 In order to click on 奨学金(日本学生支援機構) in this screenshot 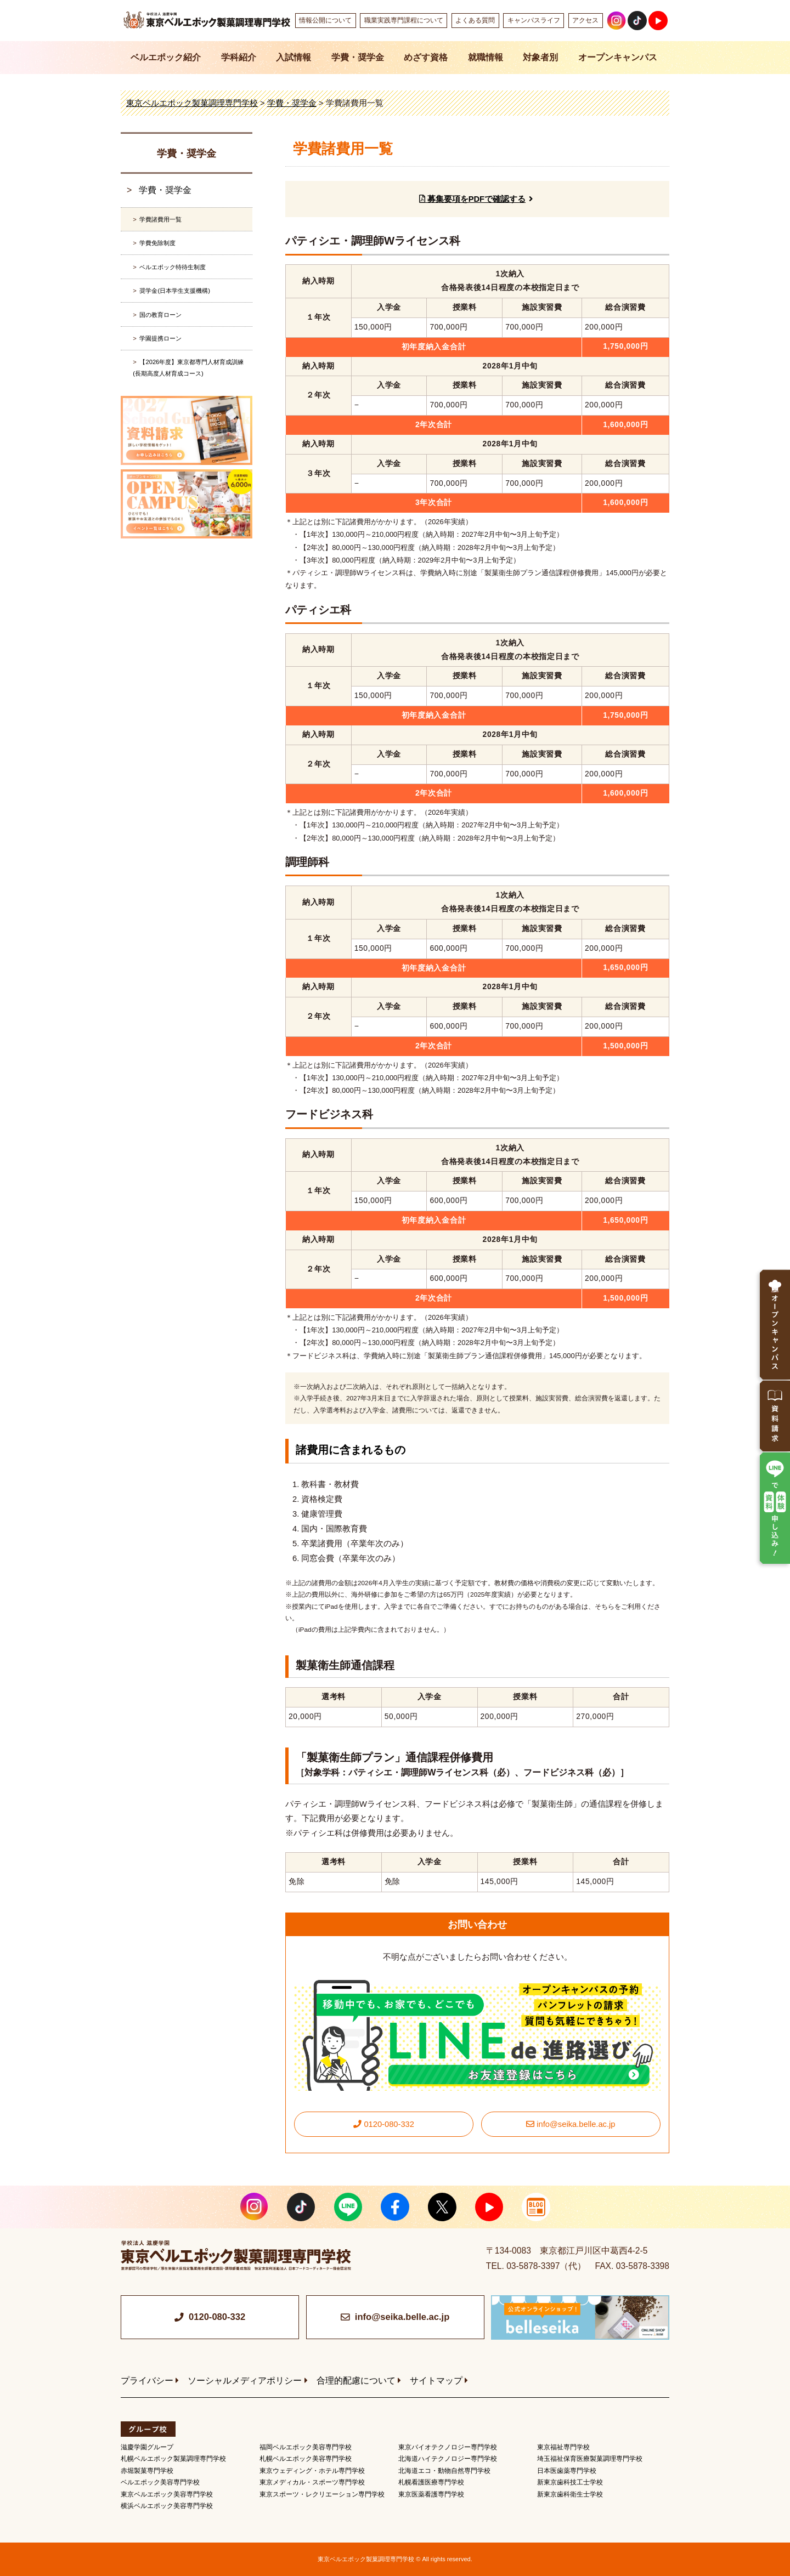, I will do `click(174, 290)`.